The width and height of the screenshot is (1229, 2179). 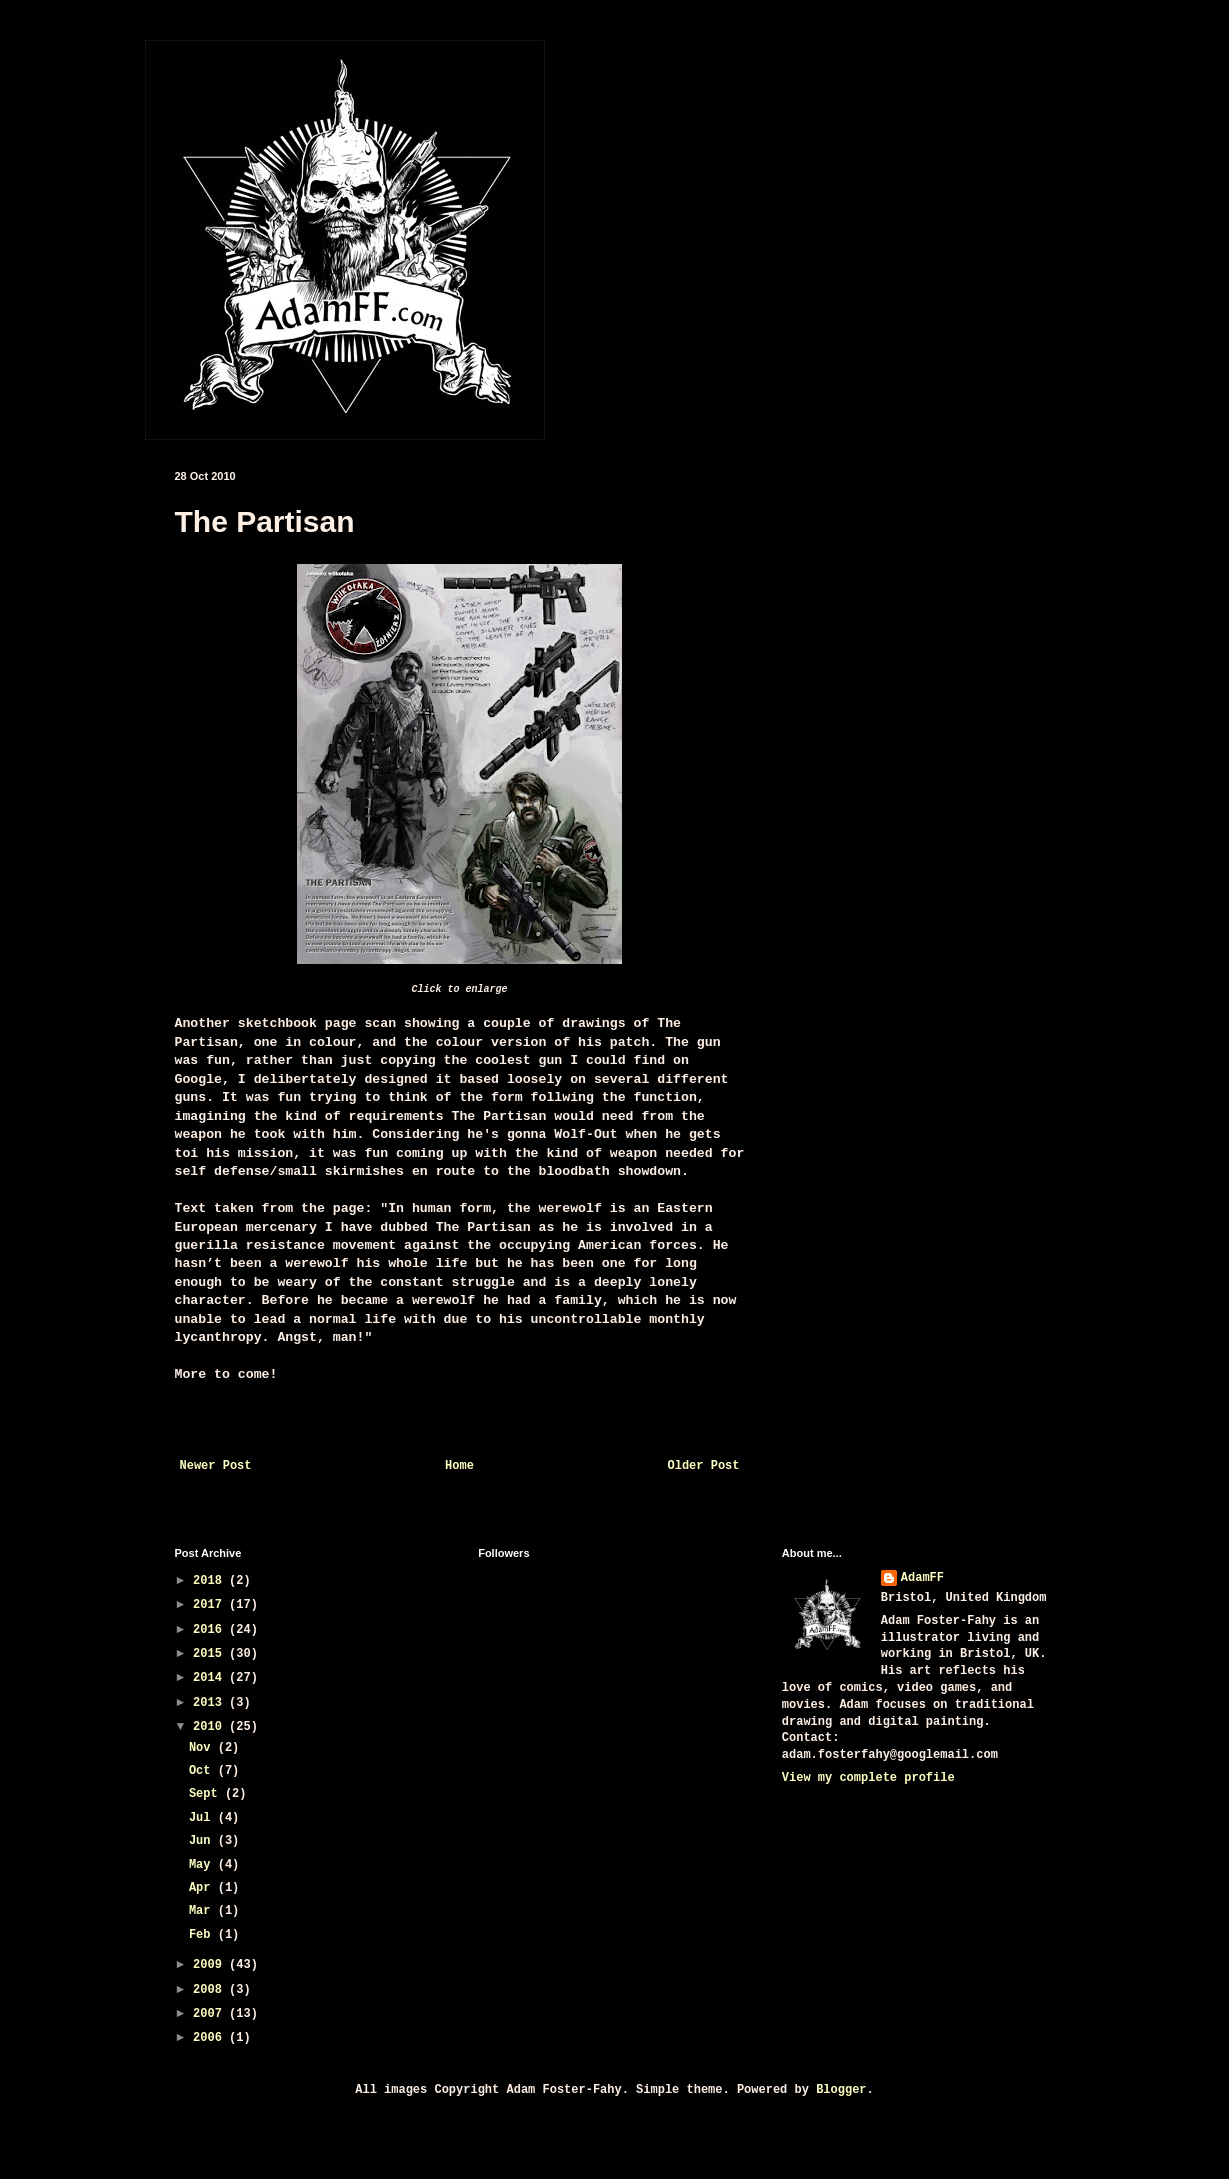 I want to click on 2016, so click(x=211, y=1630).